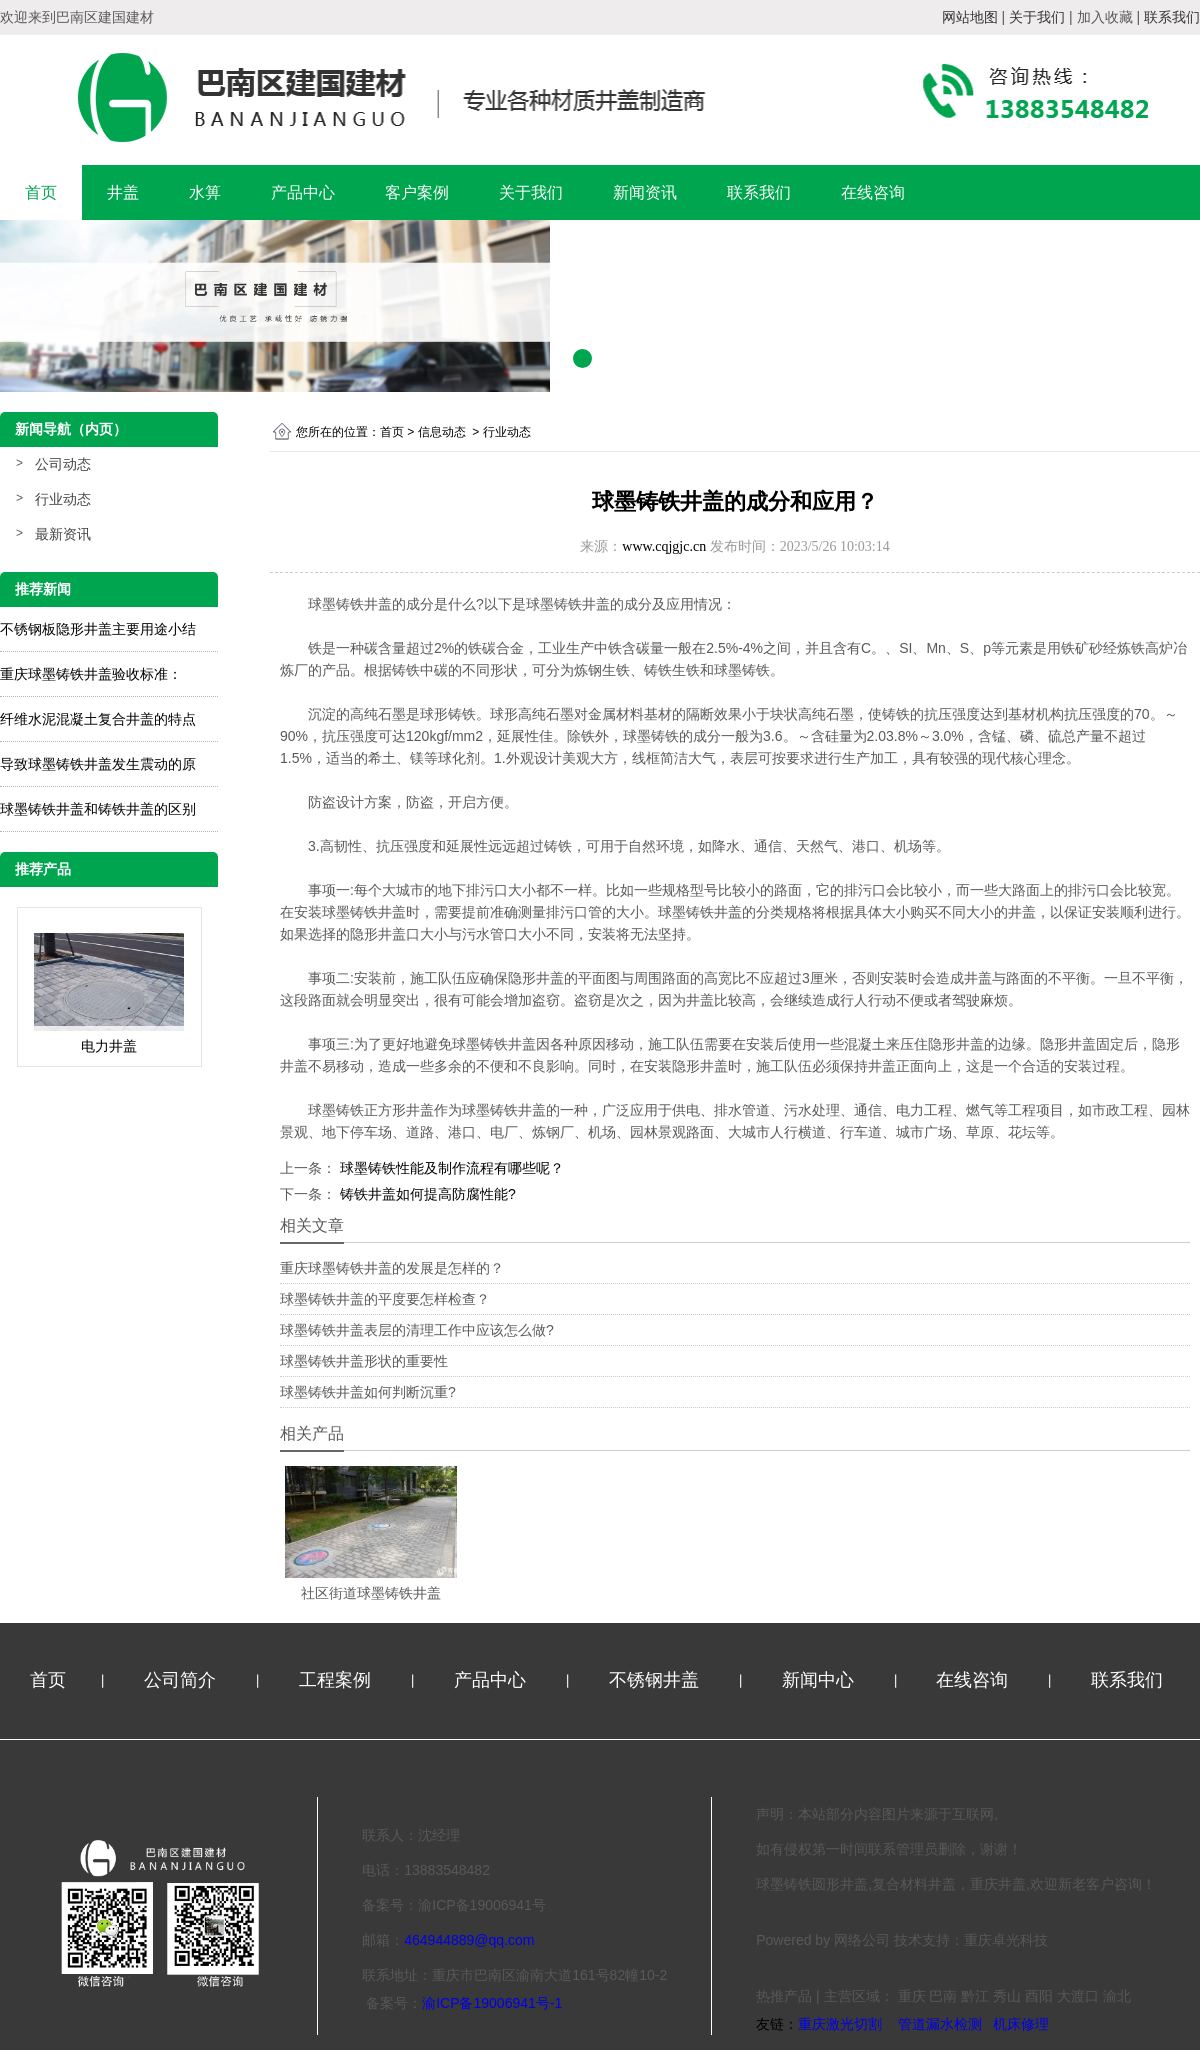 The image size is (1200, 2050). I want to click on 最新资讯, so click(63, 534).